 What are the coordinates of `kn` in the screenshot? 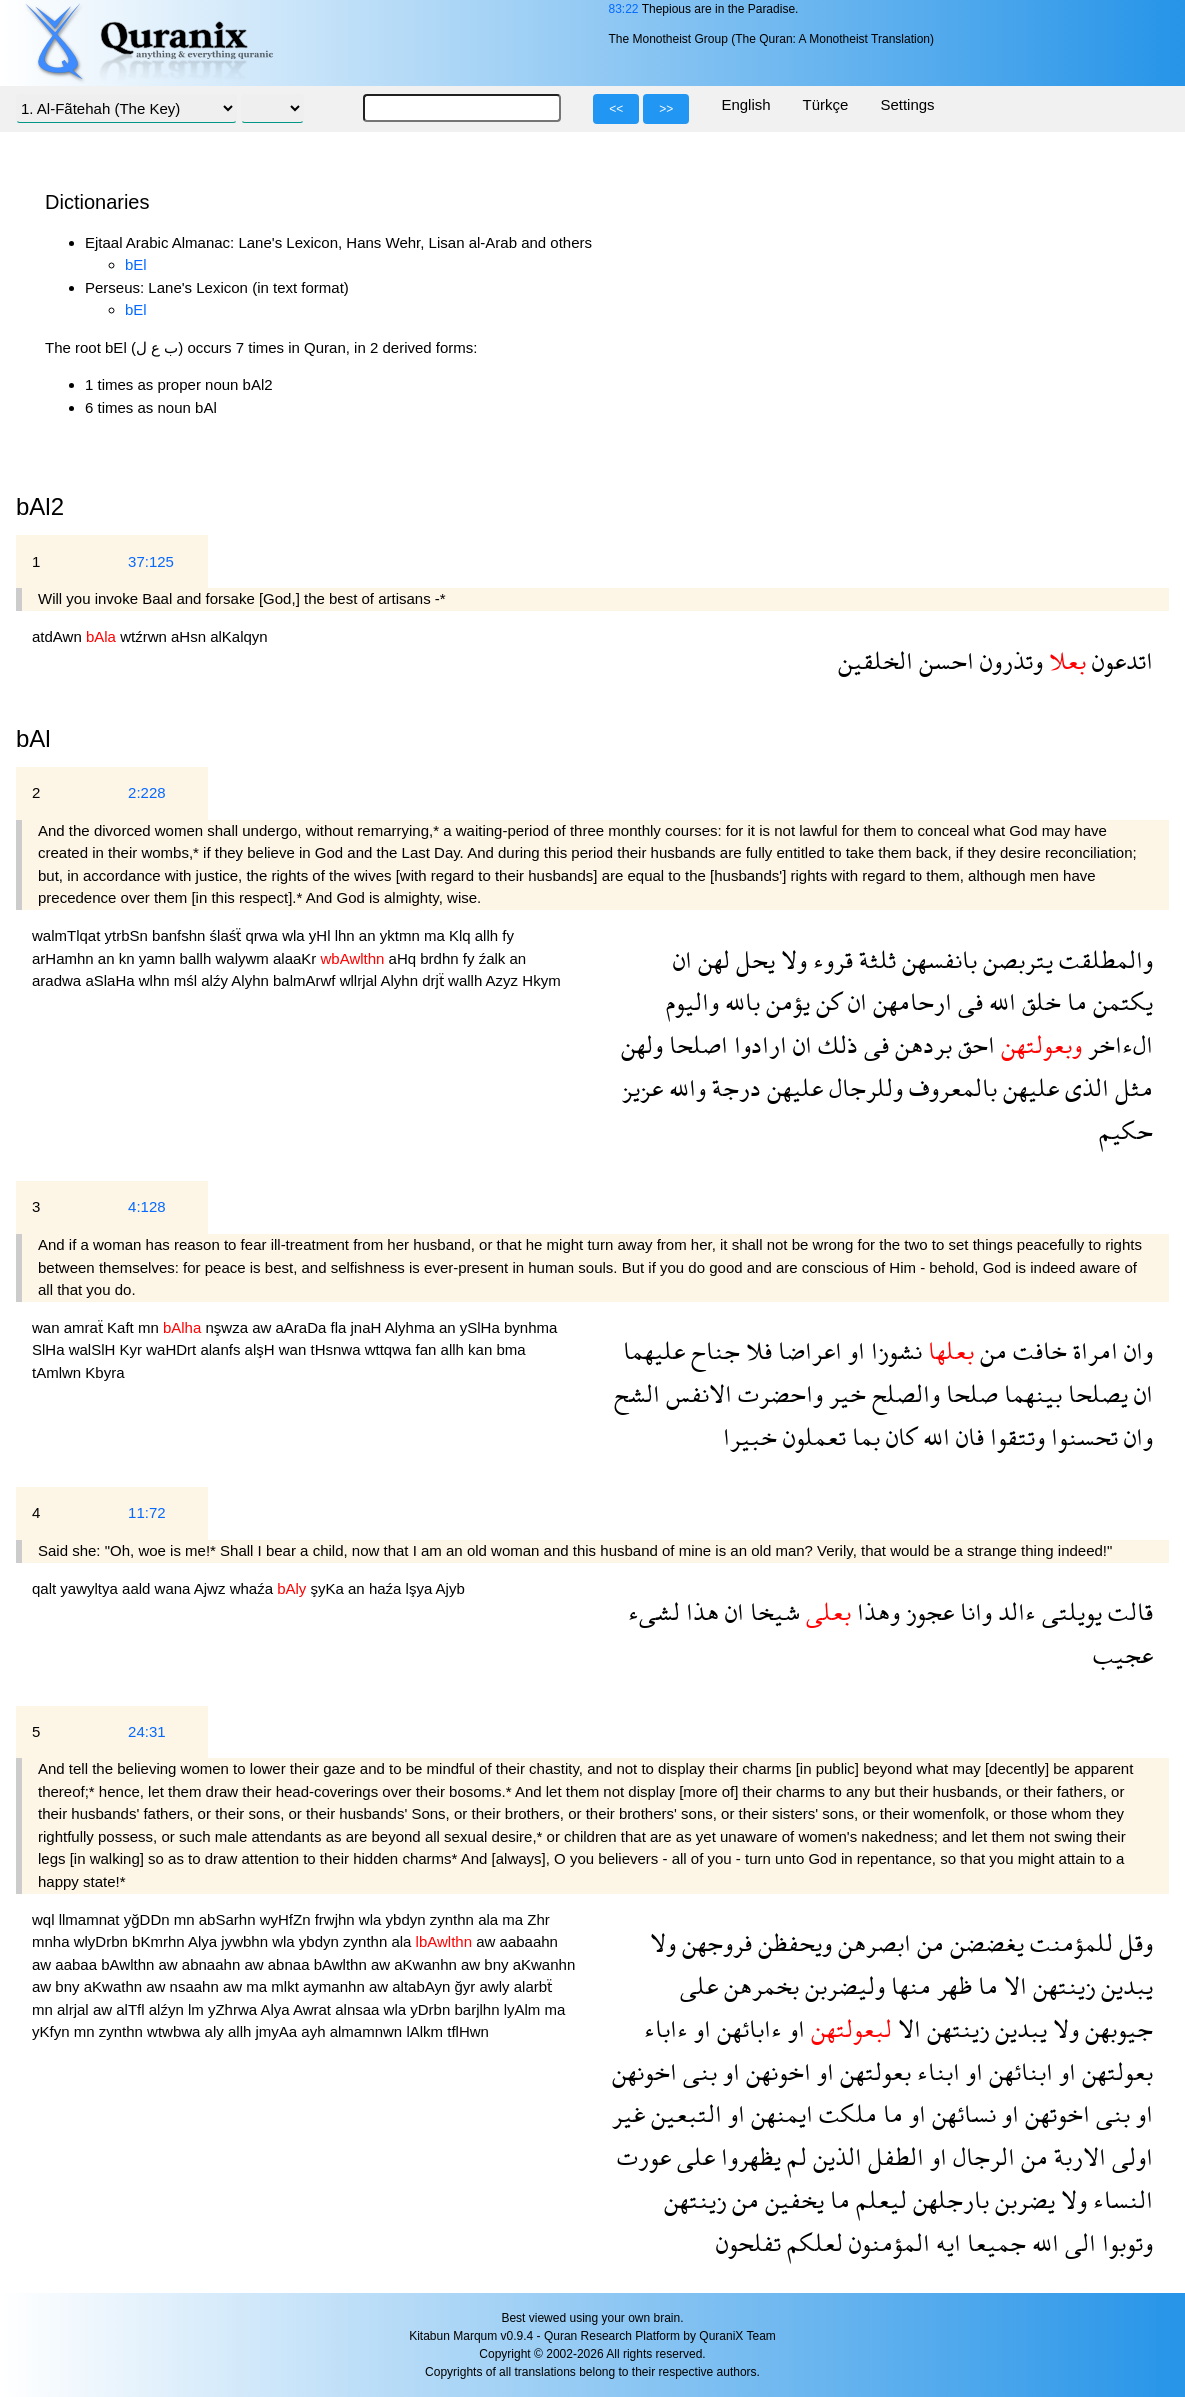 It's located at (129, 958).